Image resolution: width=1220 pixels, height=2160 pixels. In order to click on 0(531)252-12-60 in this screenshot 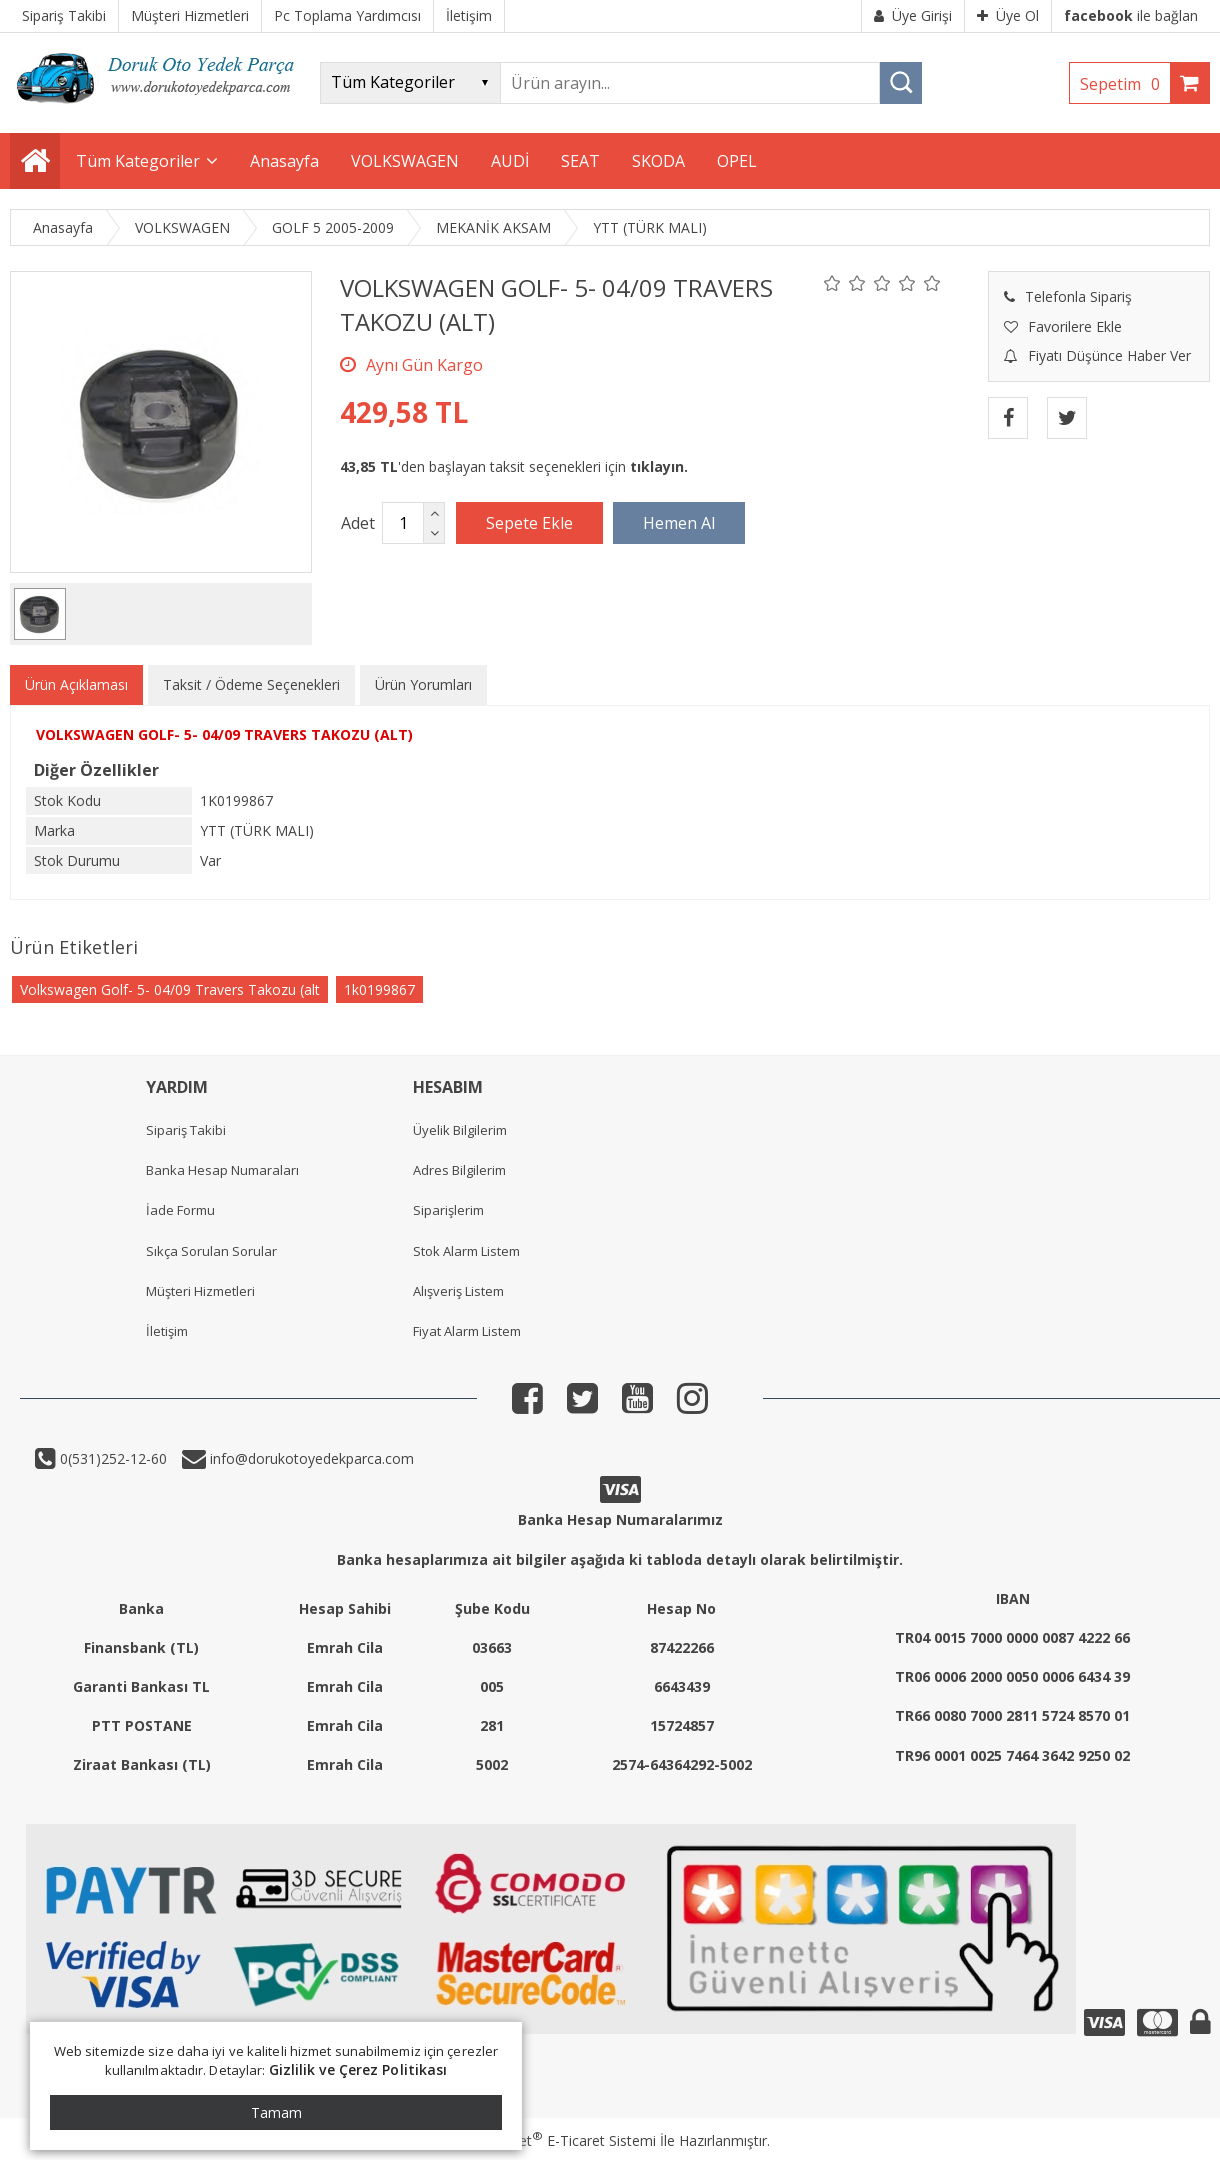, I will do `click(111, 1458)`.